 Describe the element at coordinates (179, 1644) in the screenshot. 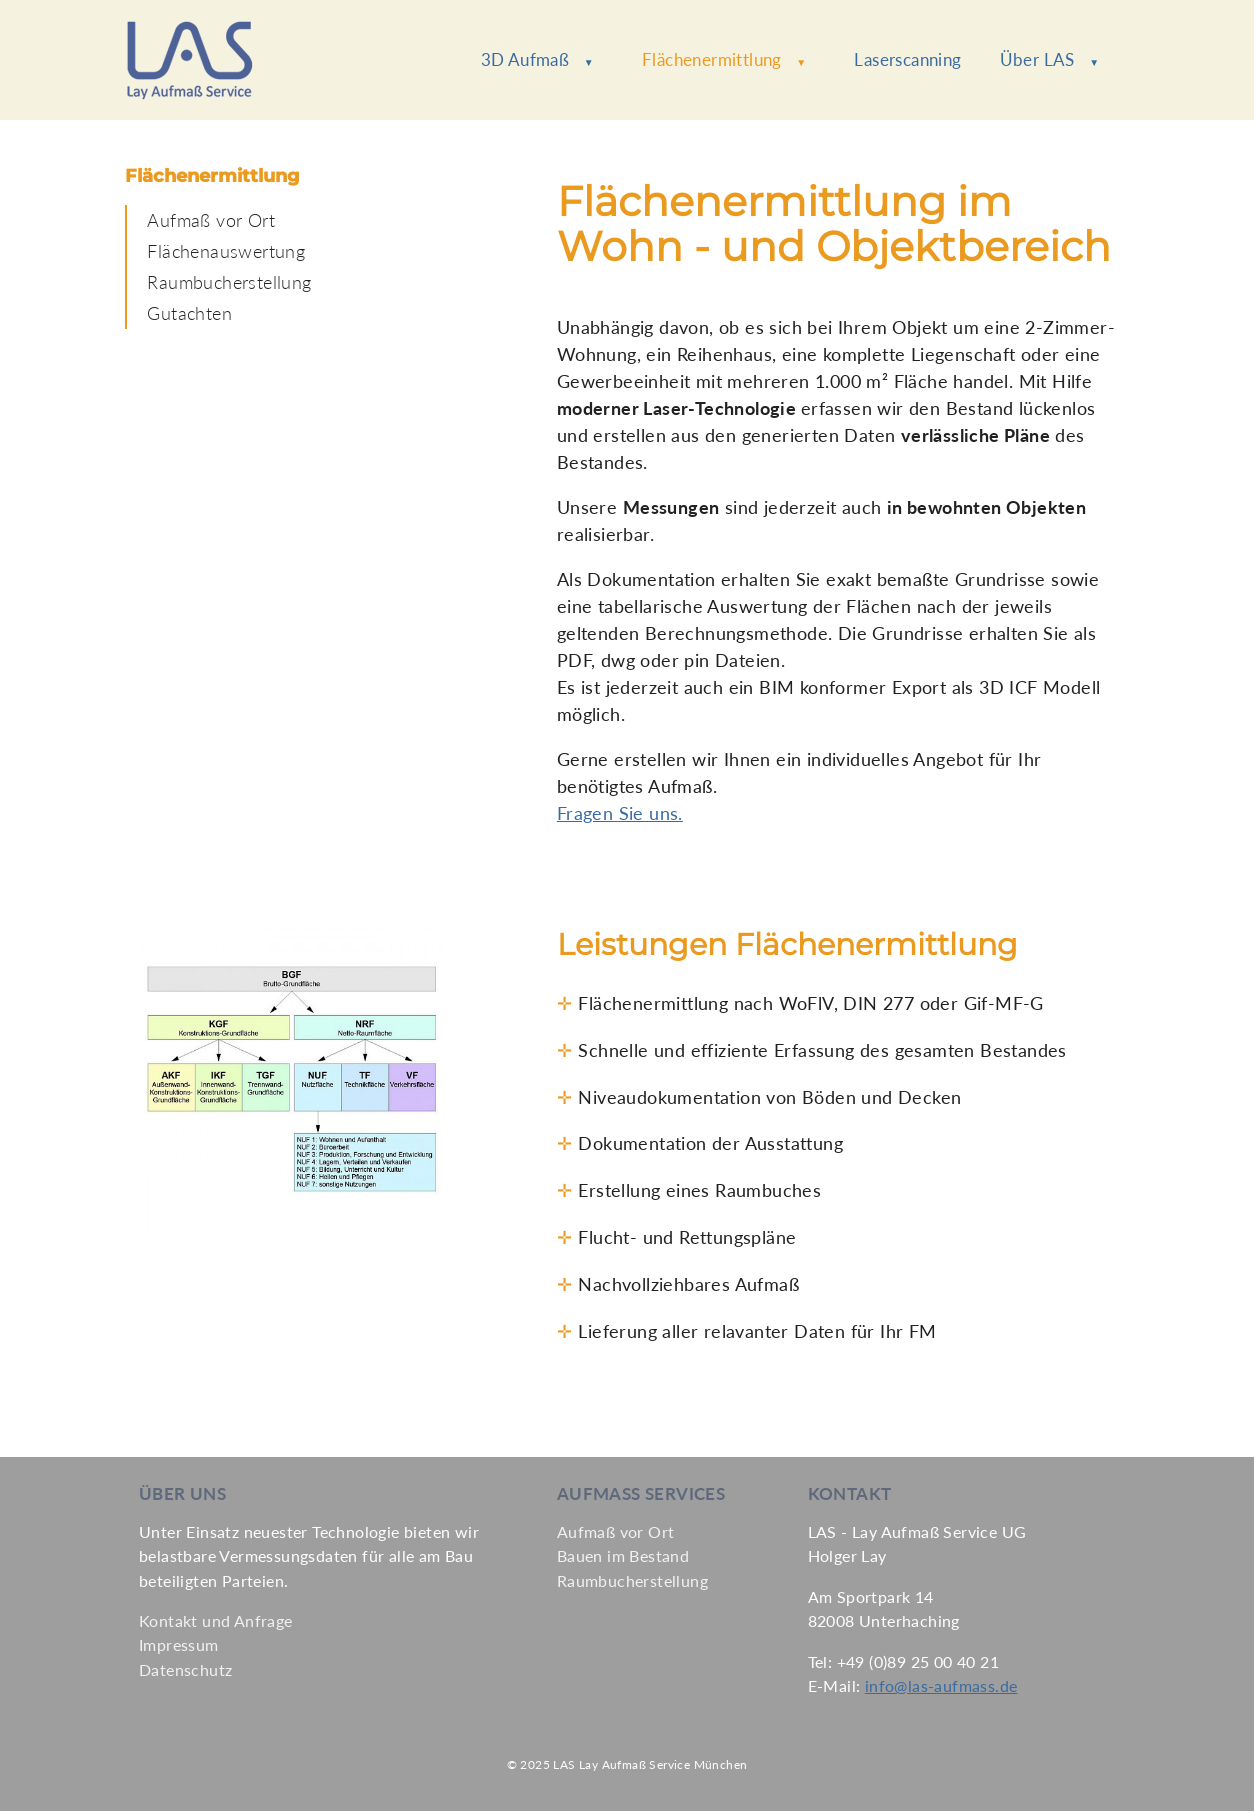

I see `Impressum` at that location.